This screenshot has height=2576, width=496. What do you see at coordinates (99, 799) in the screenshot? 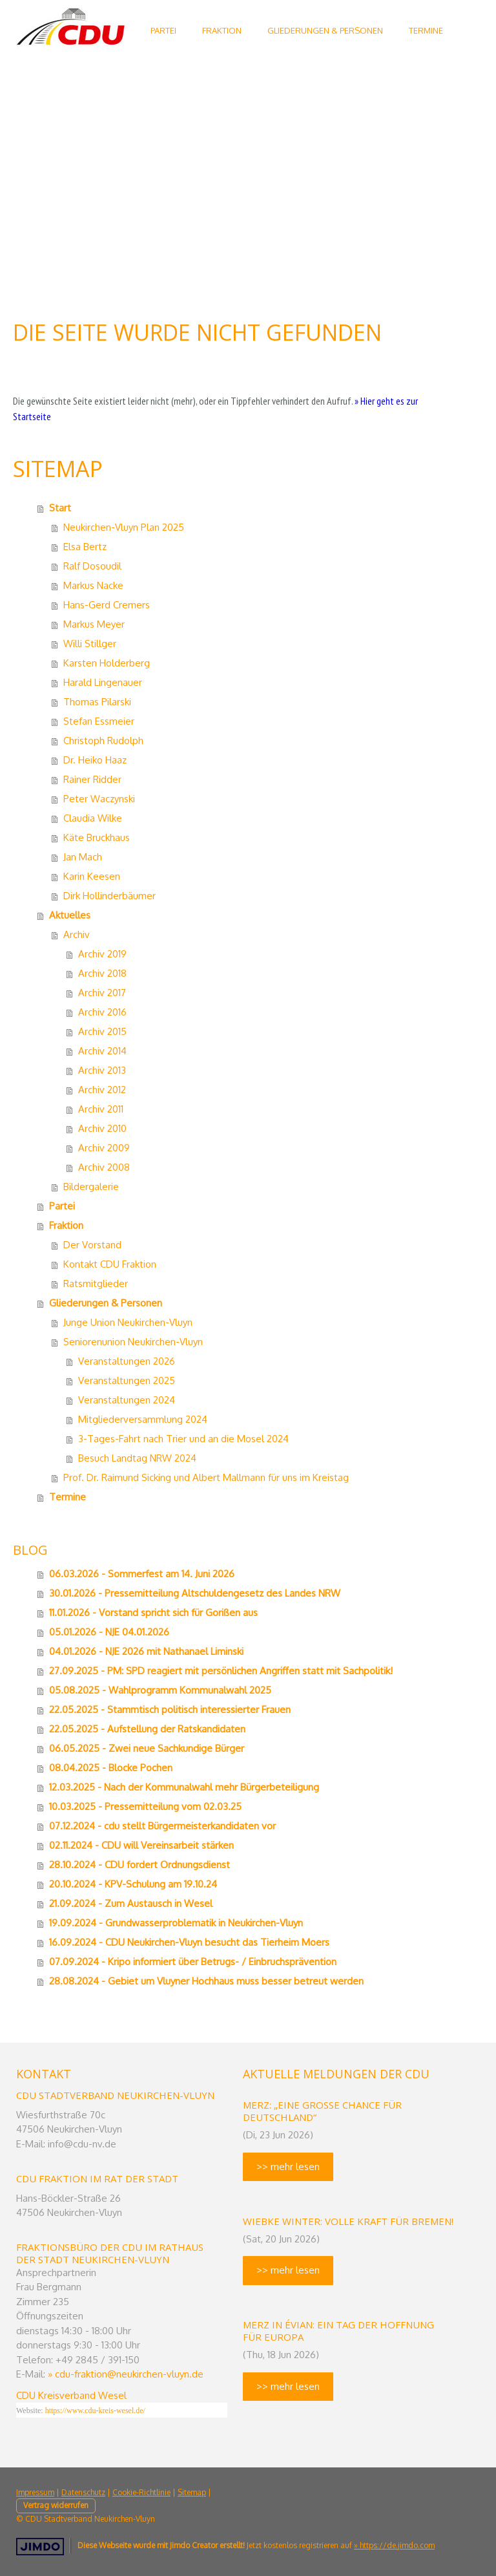
I see `Peter Waczynski` at bounding box center [99, 799].